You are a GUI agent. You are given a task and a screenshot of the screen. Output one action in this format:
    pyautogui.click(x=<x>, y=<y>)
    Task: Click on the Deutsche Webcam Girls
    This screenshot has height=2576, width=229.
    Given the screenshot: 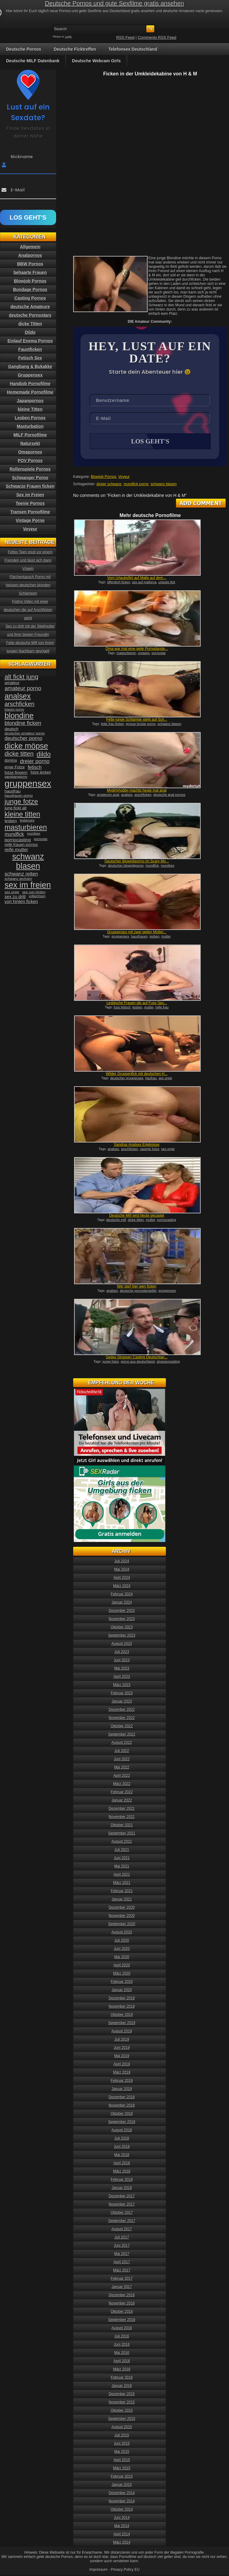 What is the action you would take?
    pyautogui.click(x=96, y=60)
    